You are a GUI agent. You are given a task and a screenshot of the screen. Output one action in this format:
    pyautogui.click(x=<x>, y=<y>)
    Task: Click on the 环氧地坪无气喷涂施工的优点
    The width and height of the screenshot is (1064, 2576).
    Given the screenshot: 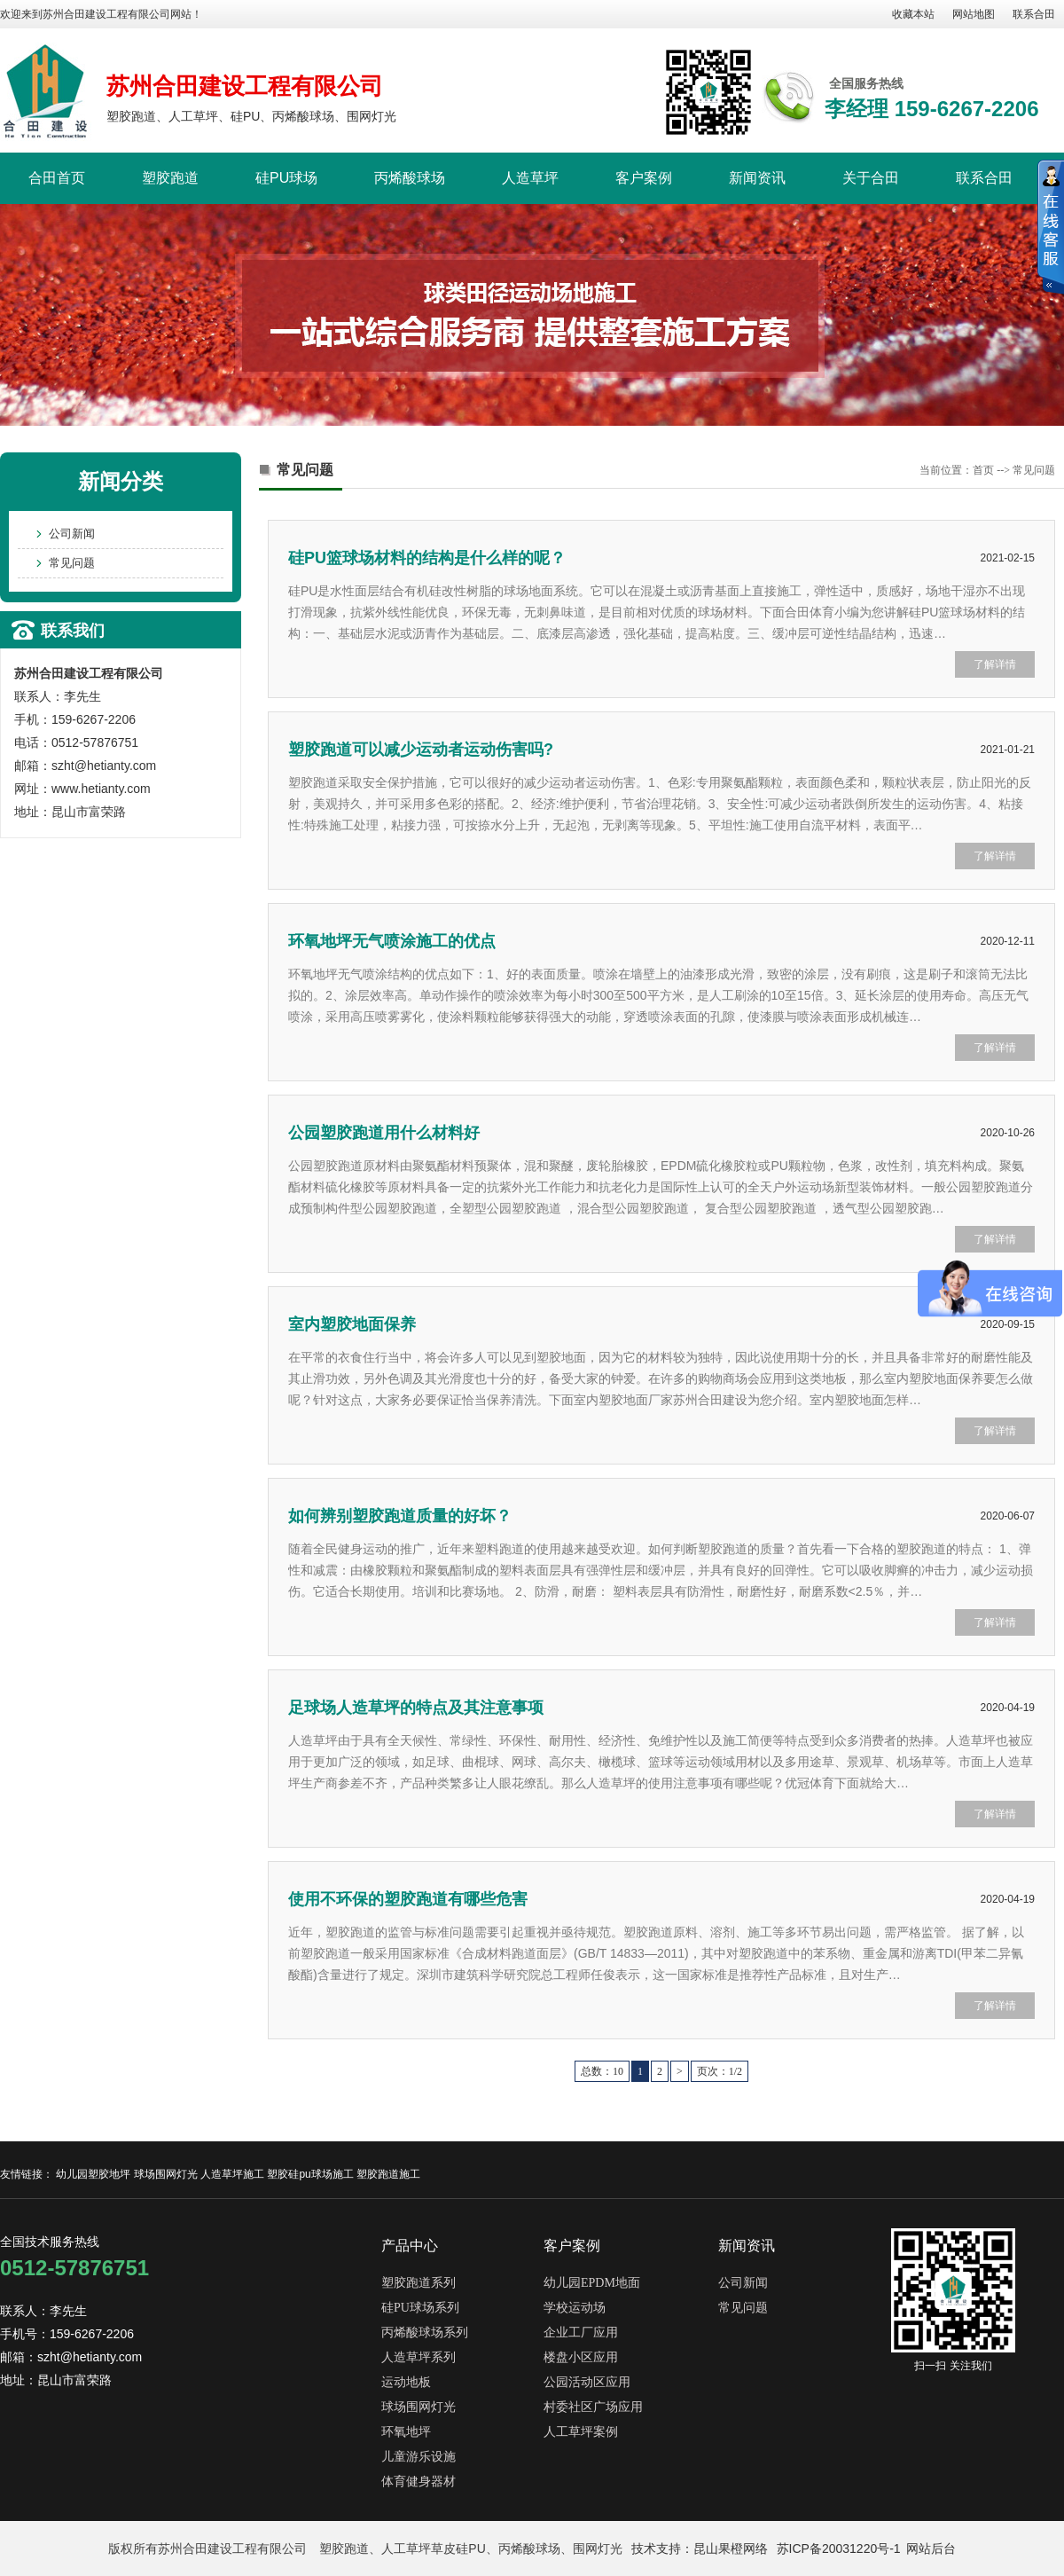 What is the action you would take?
    pyautogui.click(x=392, y=941)
    